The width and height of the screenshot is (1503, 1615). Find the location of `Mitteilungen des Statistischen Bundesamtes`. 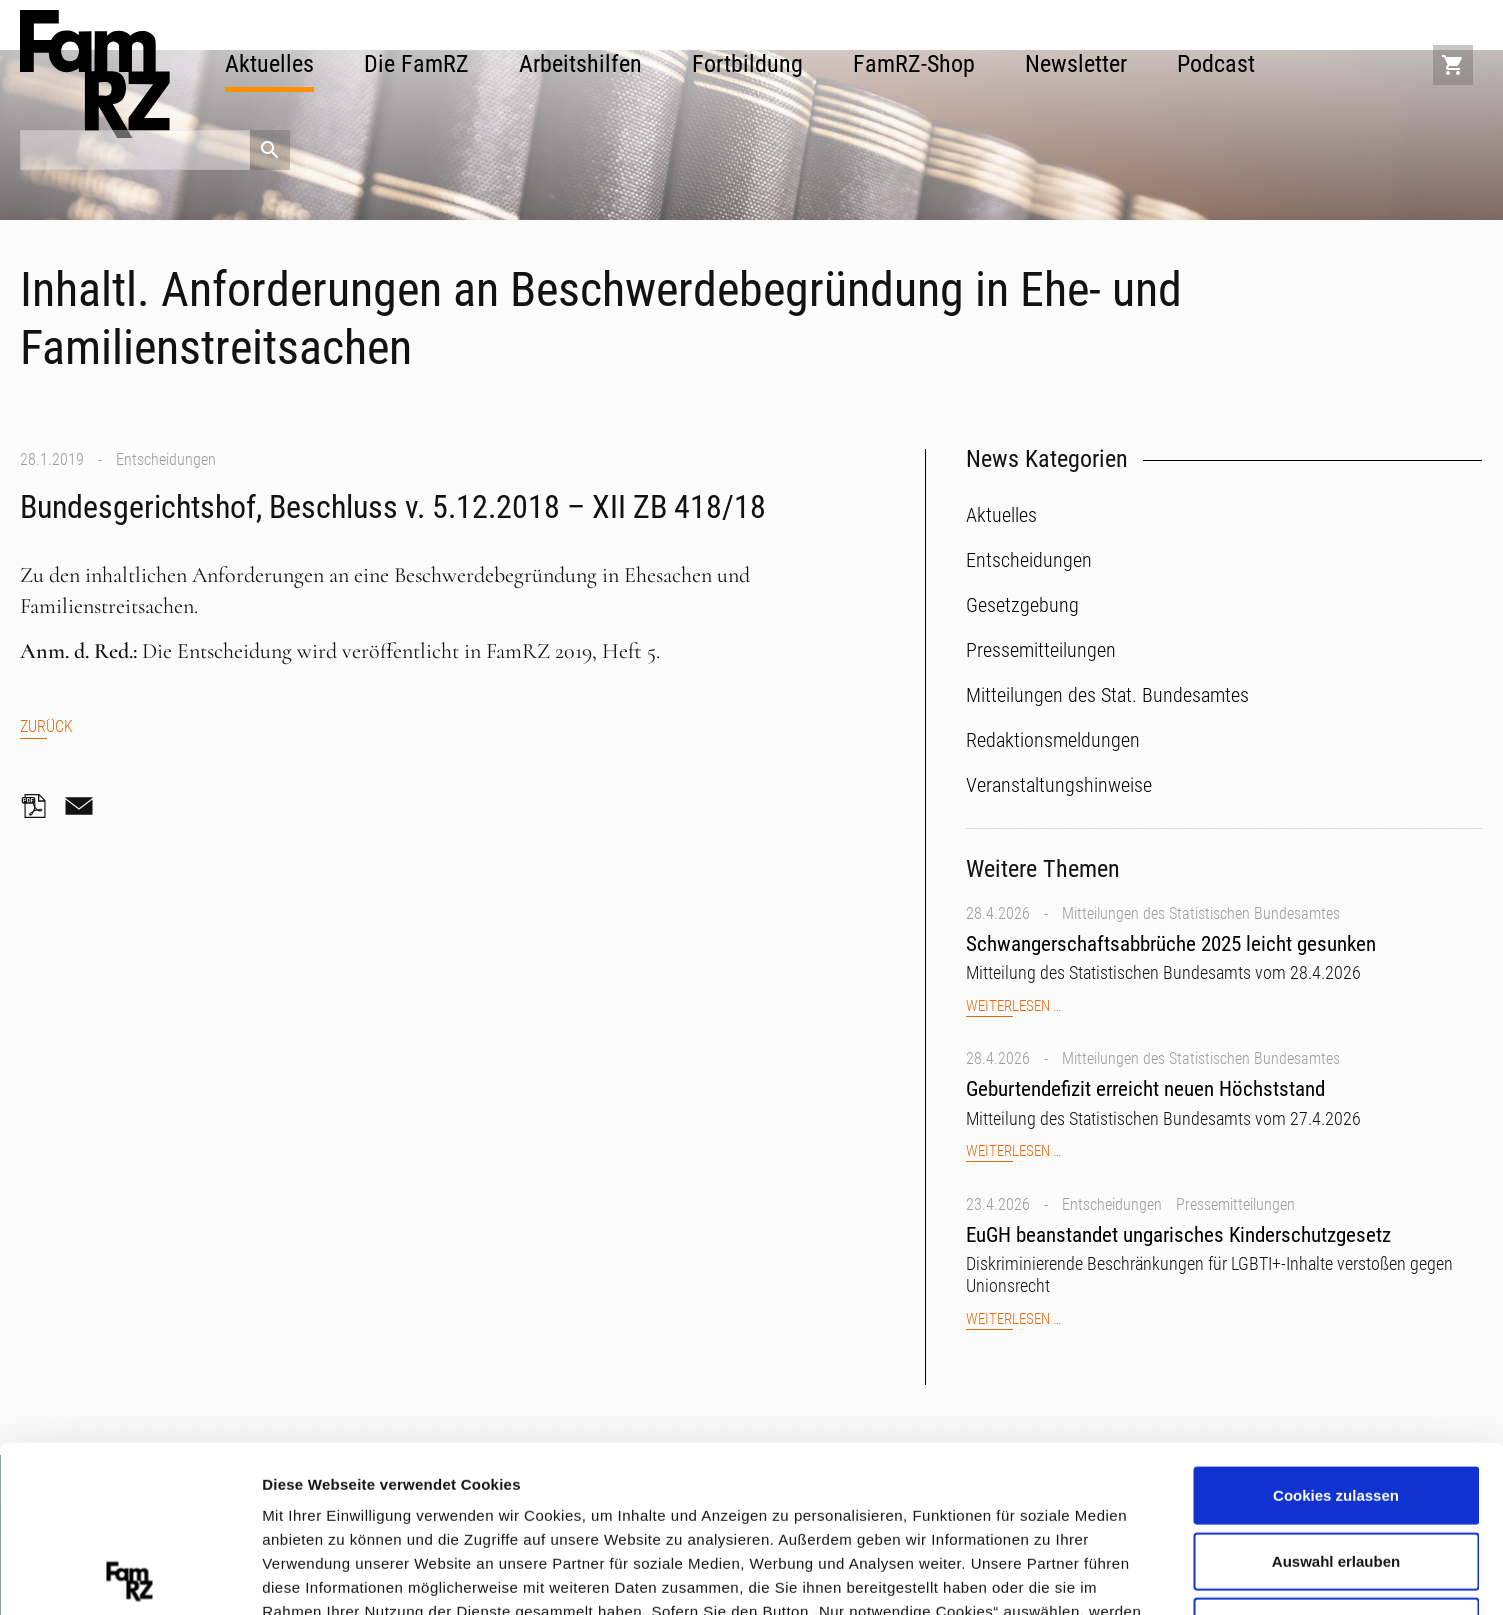

Mitteilungen des Statistischen Bundesamtes is located at coordinates (1201, 913).